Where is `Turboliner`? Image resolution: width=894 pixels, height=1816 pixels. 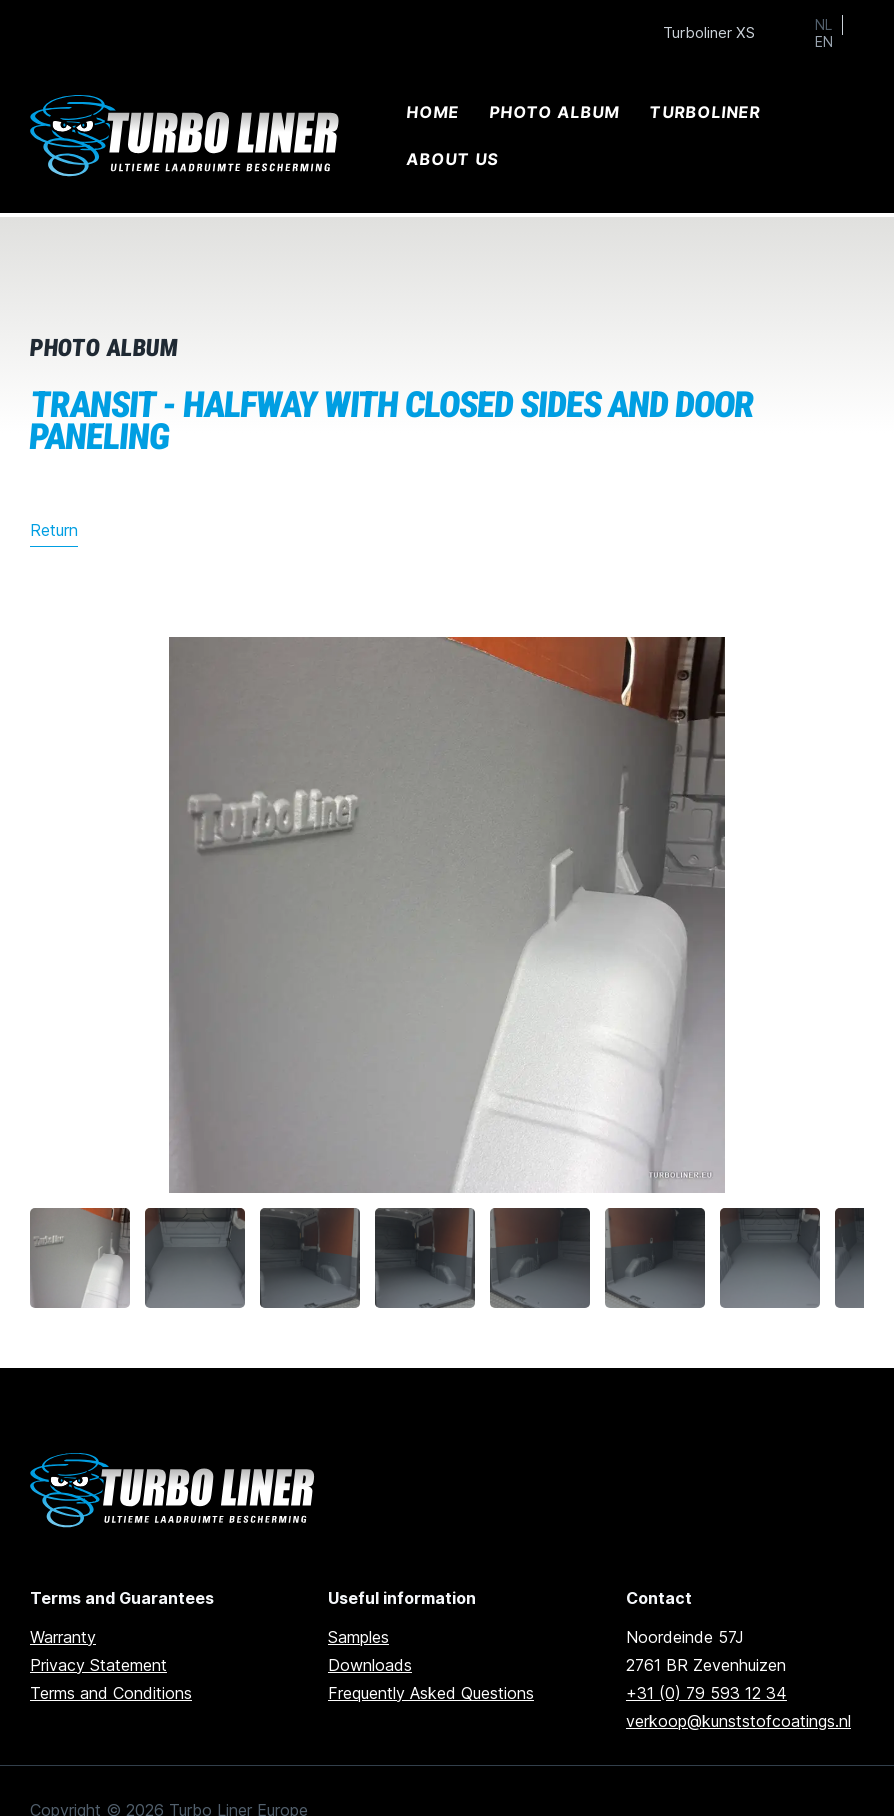
Turboliner is located at coordinates (705, 112).